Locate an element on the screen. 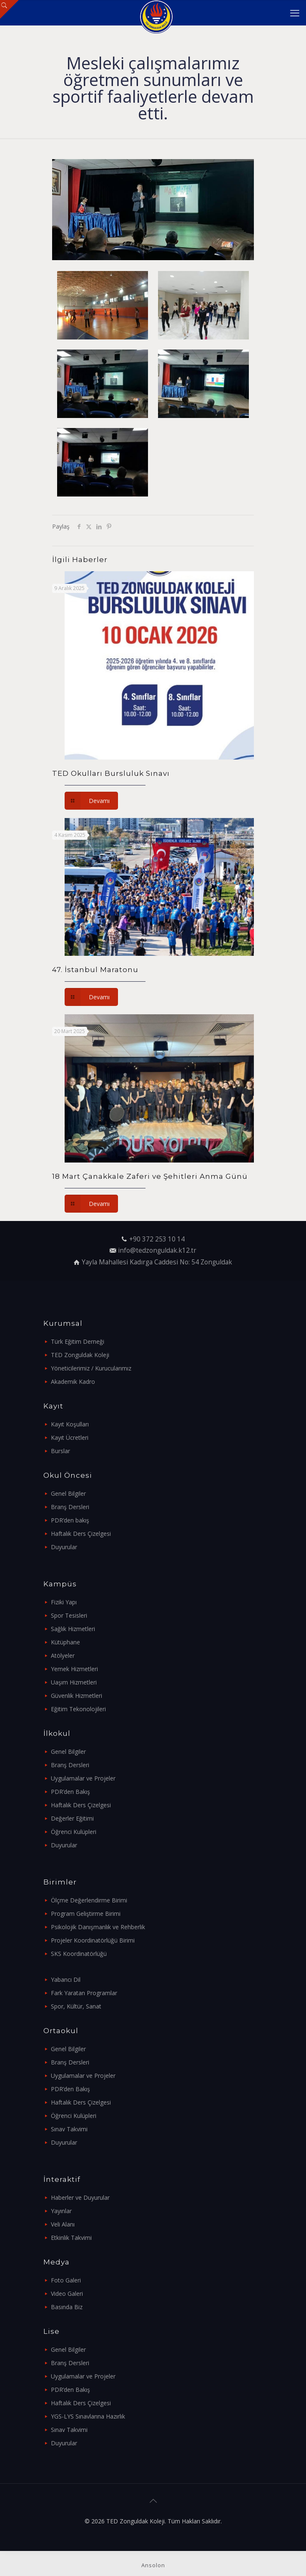 The image size is (306, 2576). Sağlık Hizmetleri is located at coordinates (73, 1629).